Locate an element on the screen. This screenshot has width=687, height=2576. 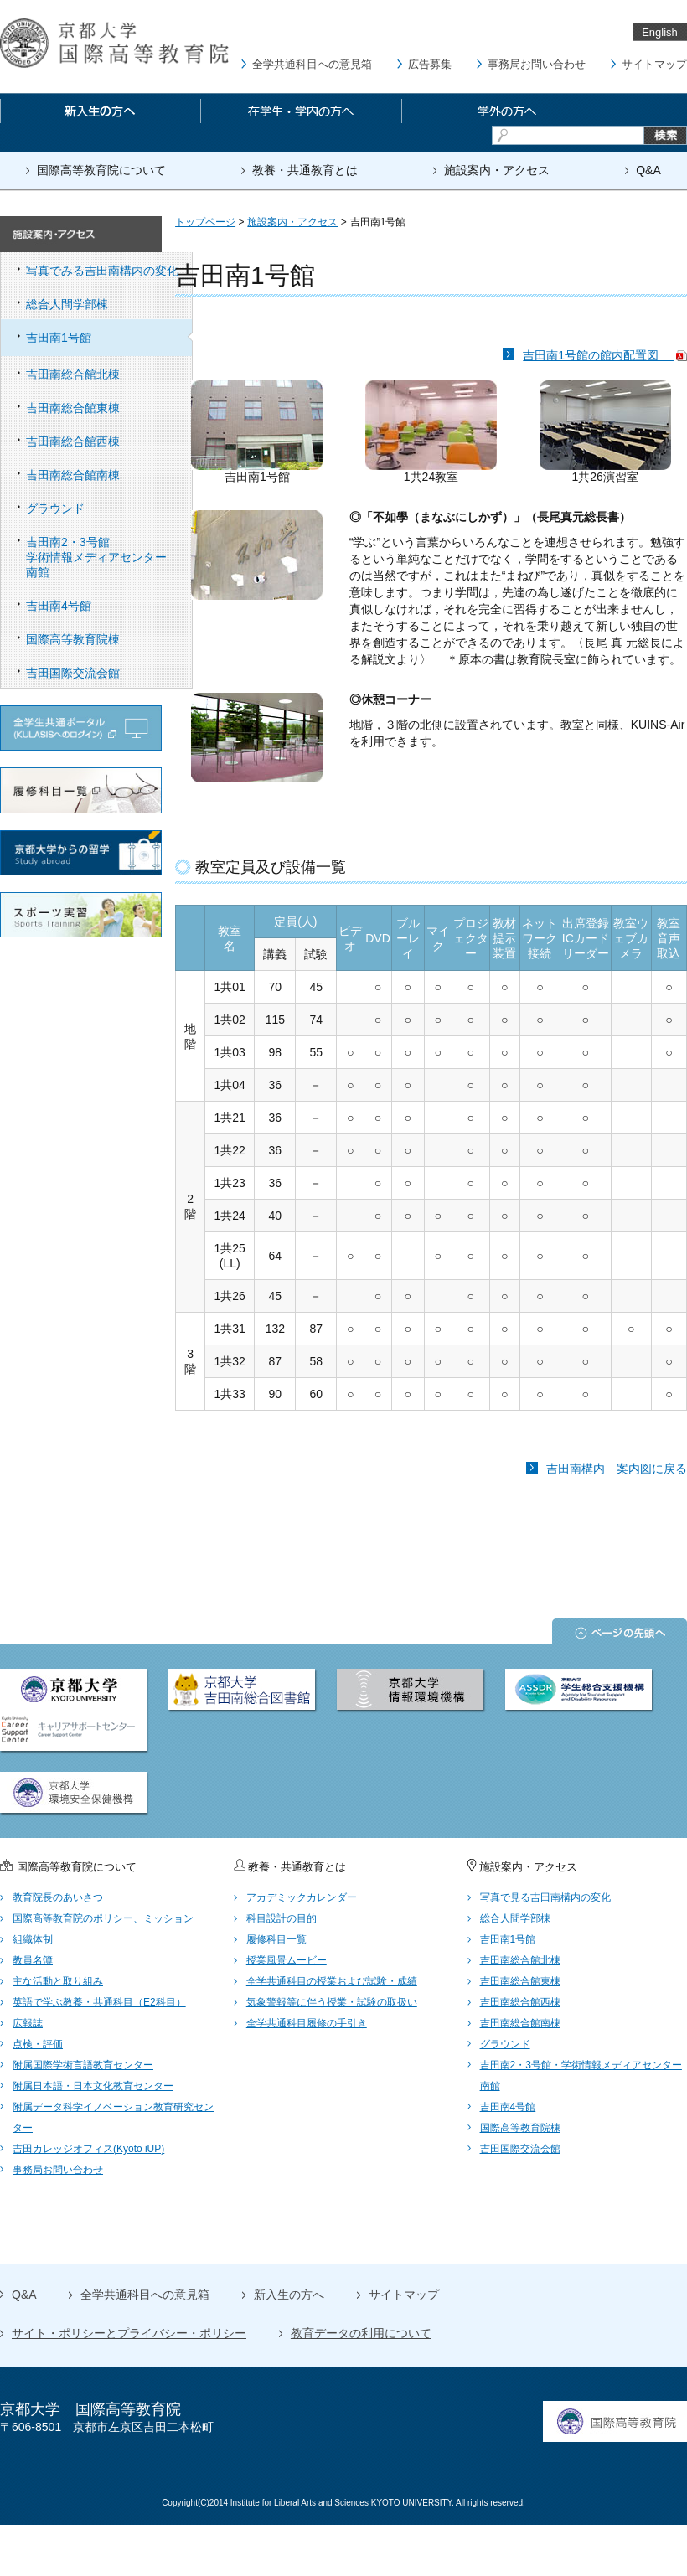
広報誌 is located at coordinates (28, 2023).